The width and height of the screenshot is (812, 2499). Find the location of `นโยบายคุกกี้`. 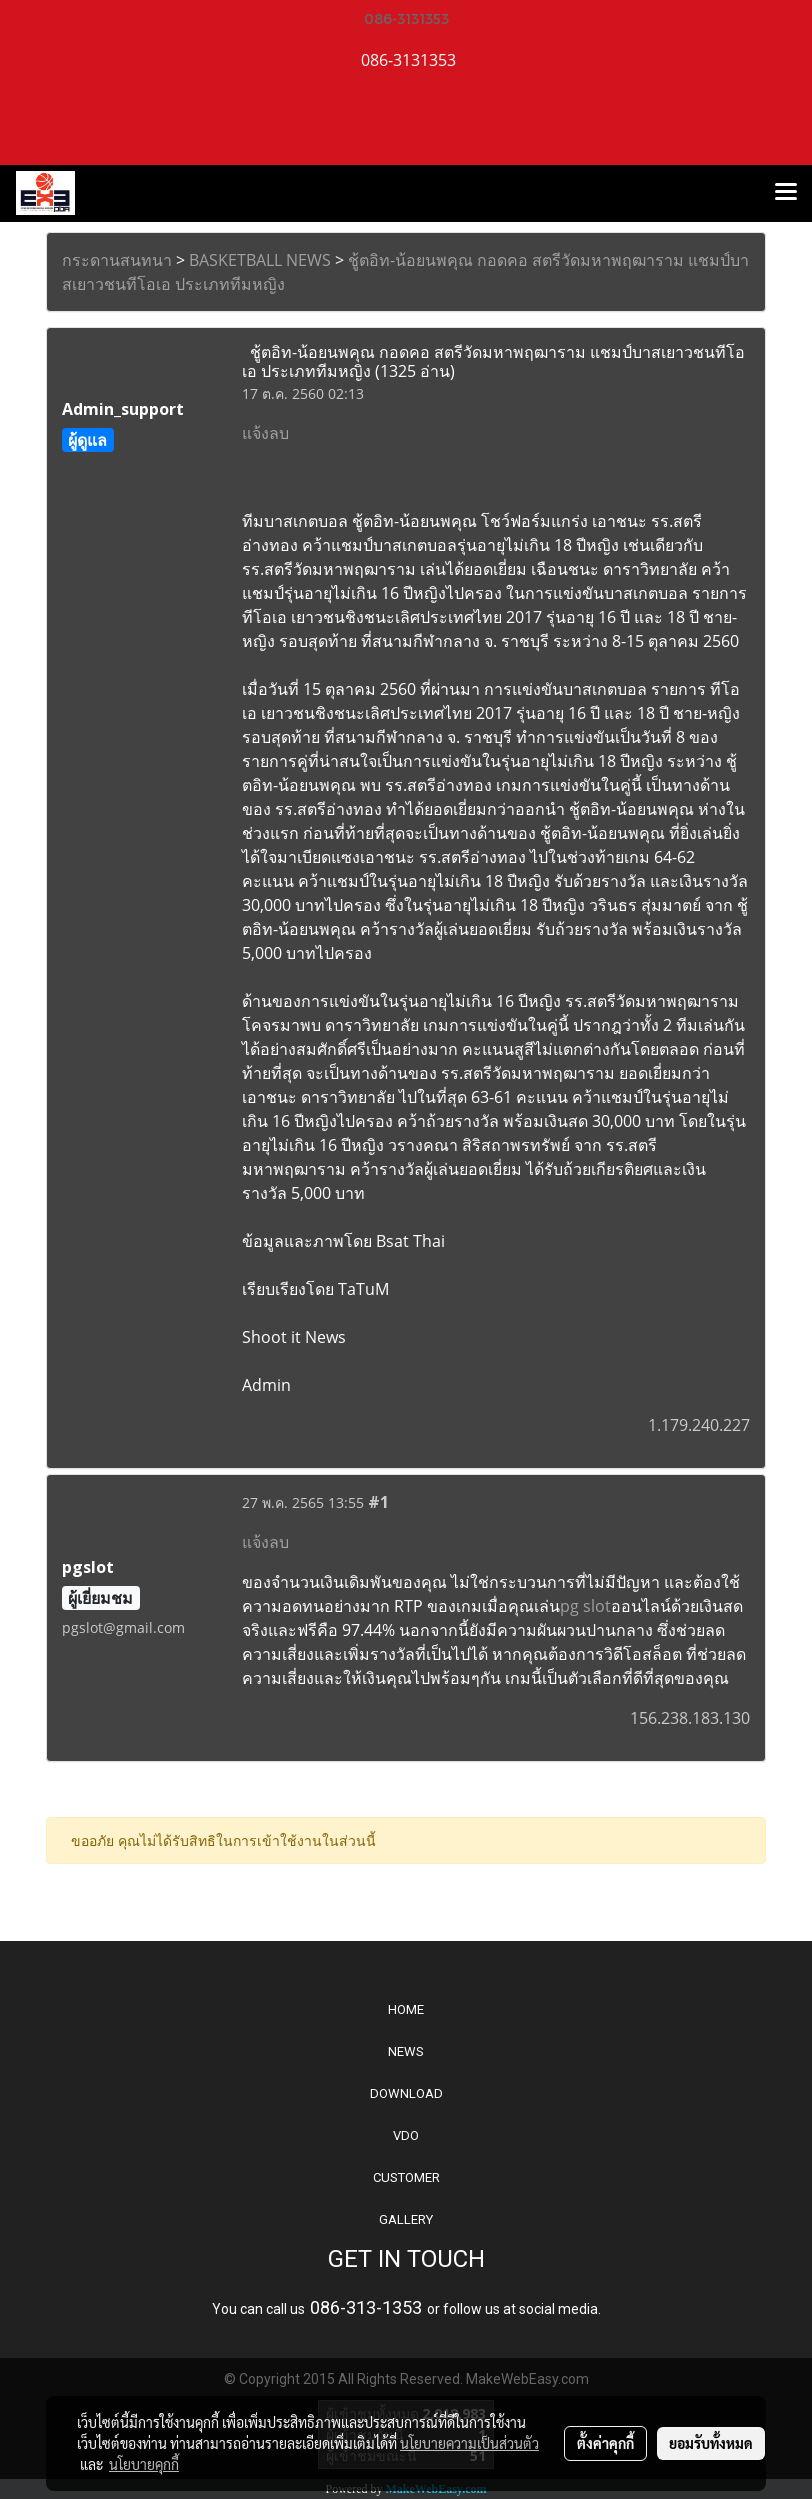

นโยบายคุกกี้ is located at coordinates (144, 2464).